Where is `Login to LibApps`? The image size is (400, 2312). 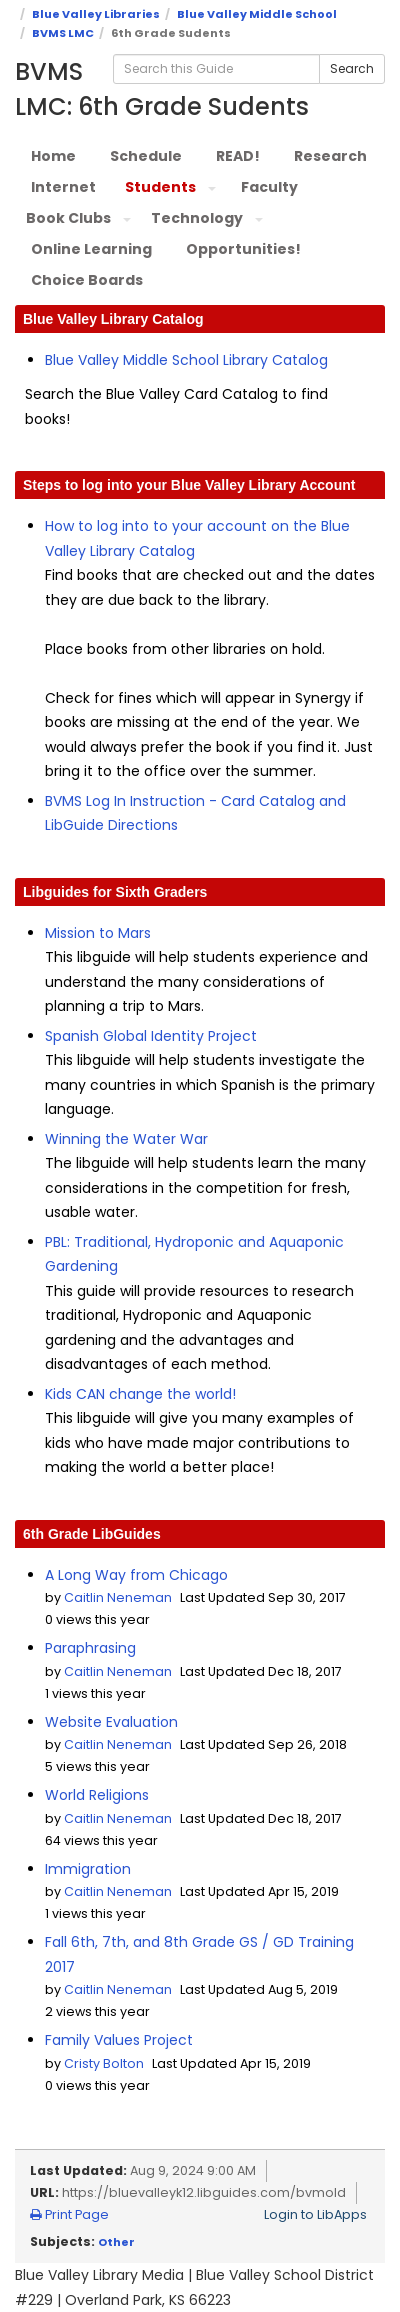
Login to LibApps is located at coordinates (315, 2214).